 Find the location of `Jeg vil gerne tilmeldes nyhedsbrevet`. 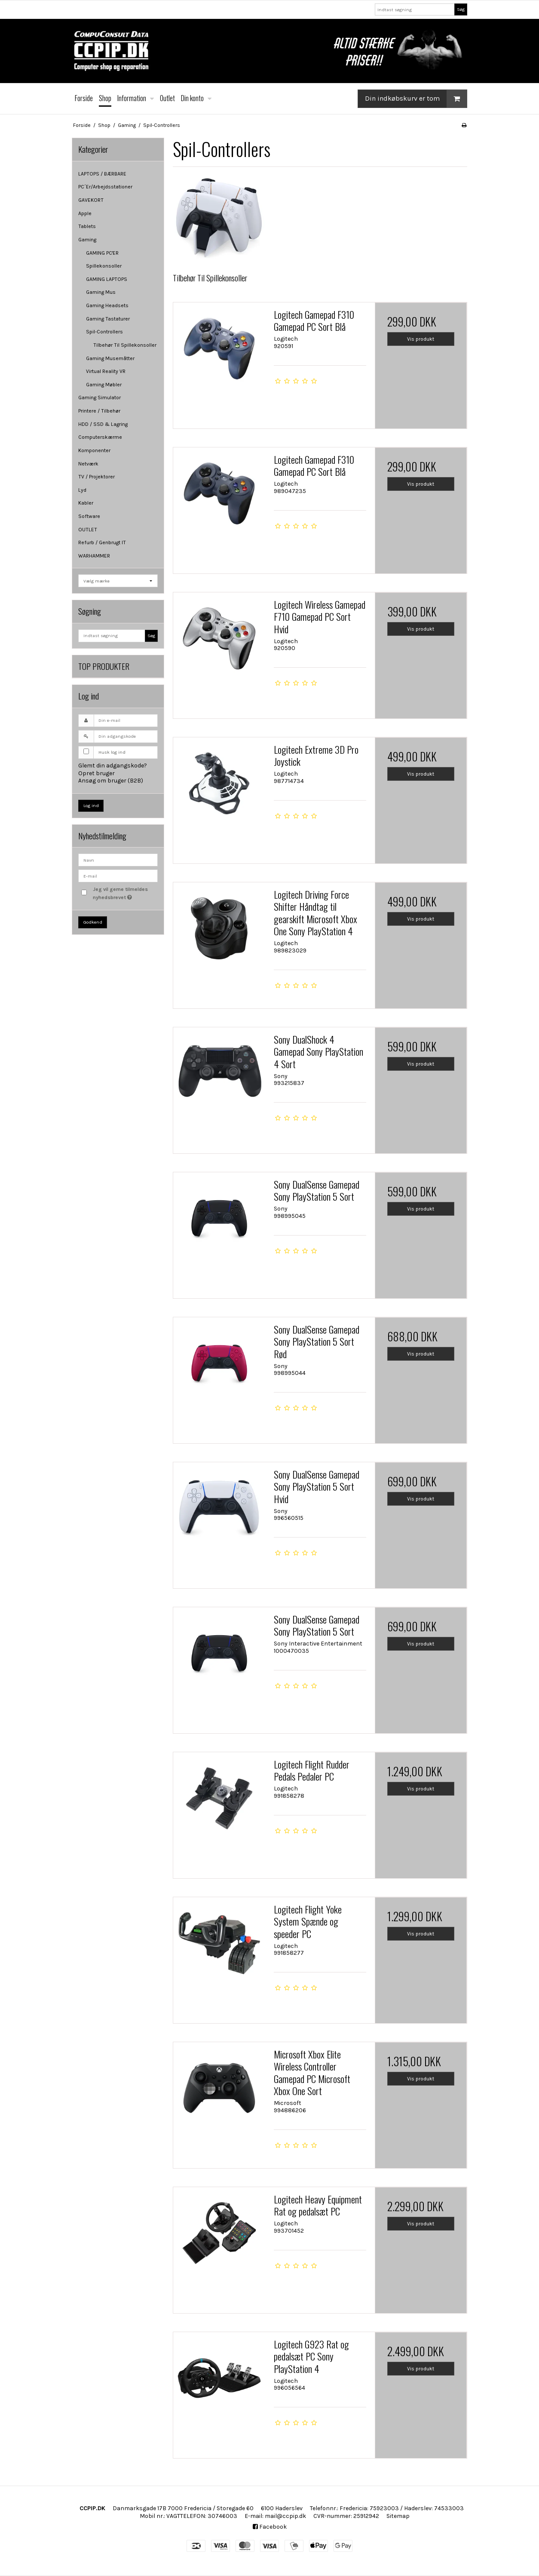

Jeg vil gerne tilmeldes nyhedsbrevet is located at coordinates (125, 892).